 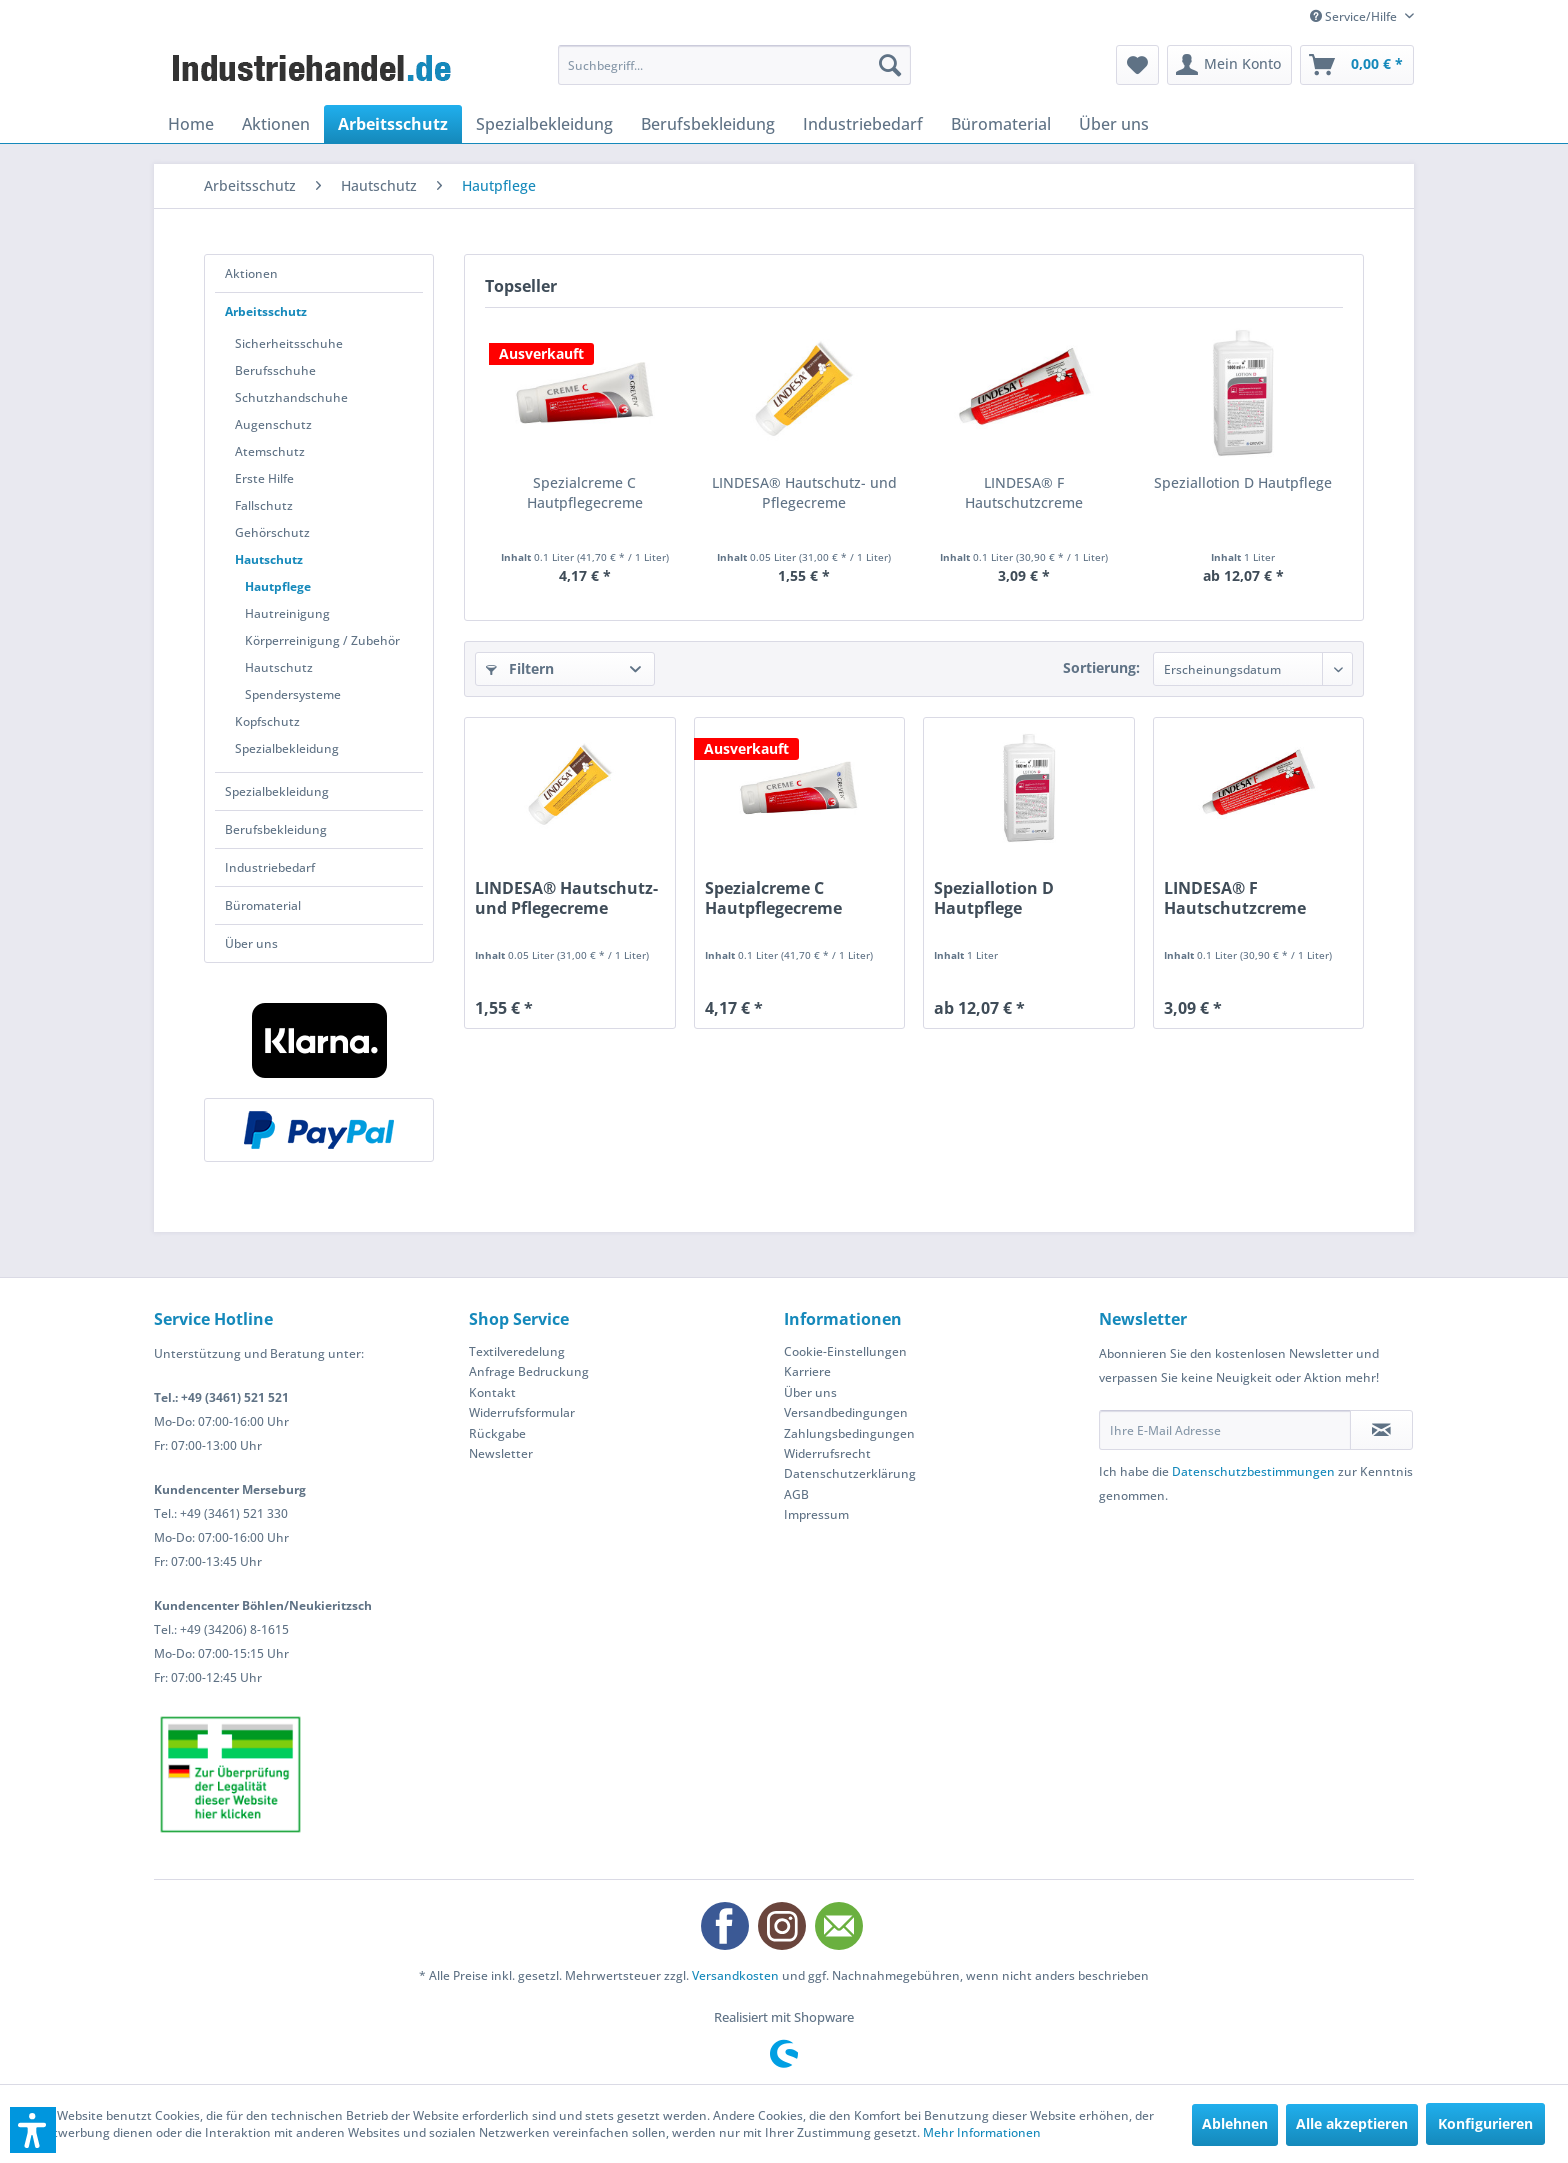 What do you see at coordinates (269, 559) in the screenshot?
I see `Hautschutz` at bounding box center [269, 559].